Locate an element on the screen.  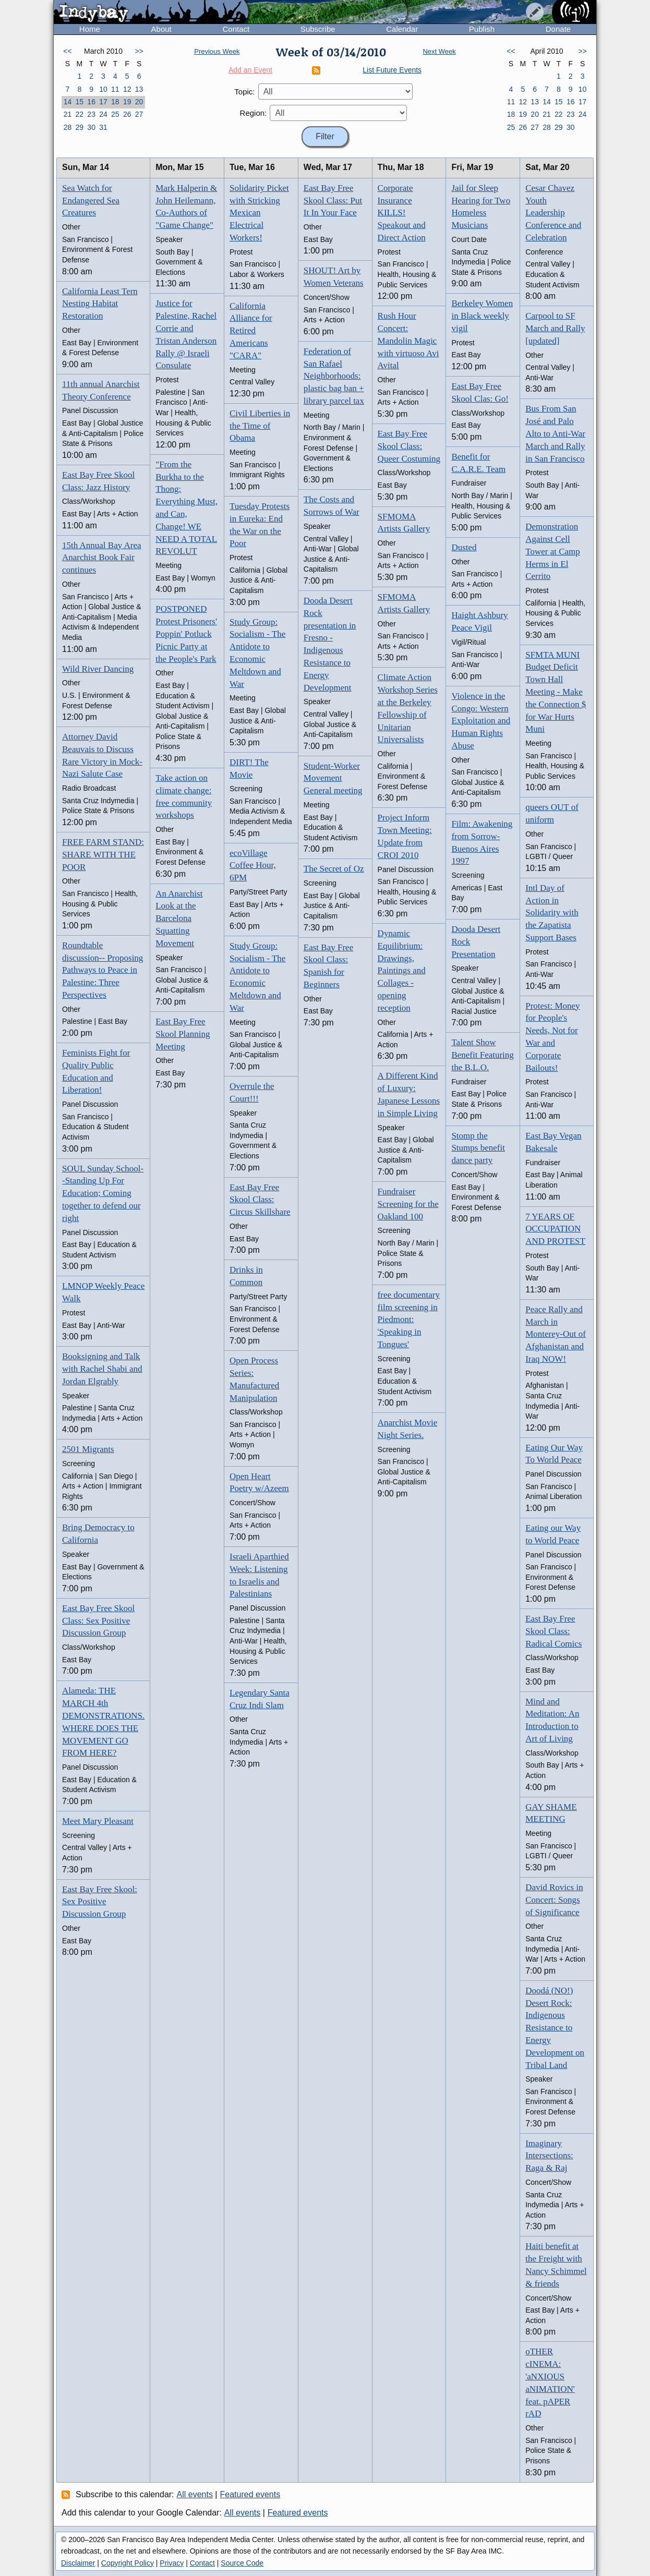
Violence in the Congo: Western Exploitation and Human Rights Abuse is located at coordinates (480, 721).